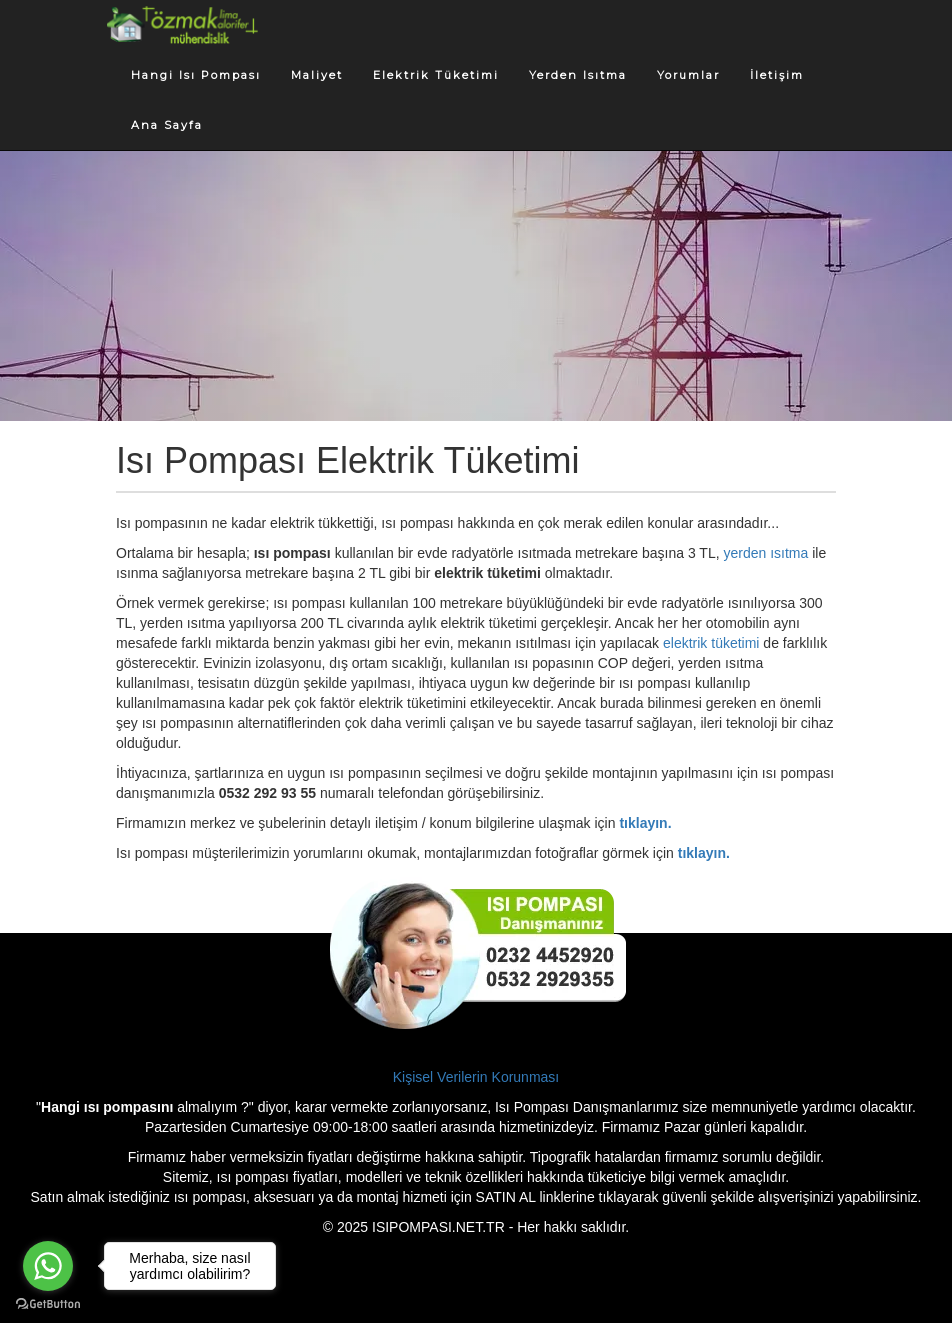 The width and height of the screenshot is (952, 1323). Describe the element at coordinates (48, 1303) in the screenshot. I see `[Go to GetButton.io website]` at that location.